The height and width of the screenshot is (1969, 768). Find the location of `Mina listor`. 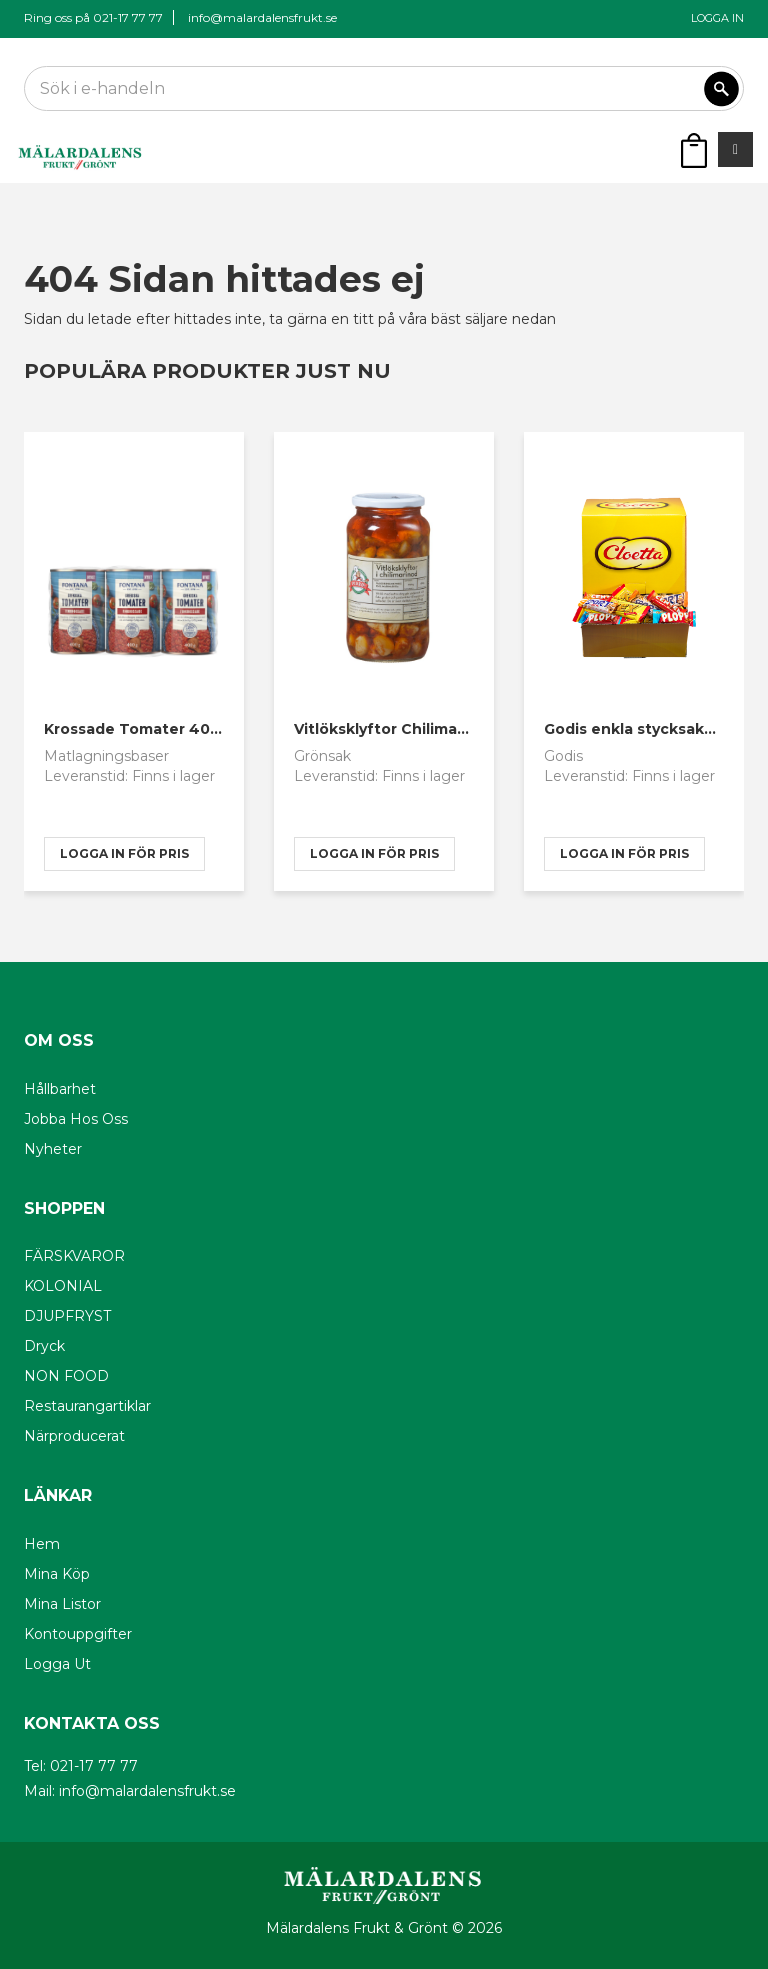

Mina listor is located at coordinates (62, 1604).